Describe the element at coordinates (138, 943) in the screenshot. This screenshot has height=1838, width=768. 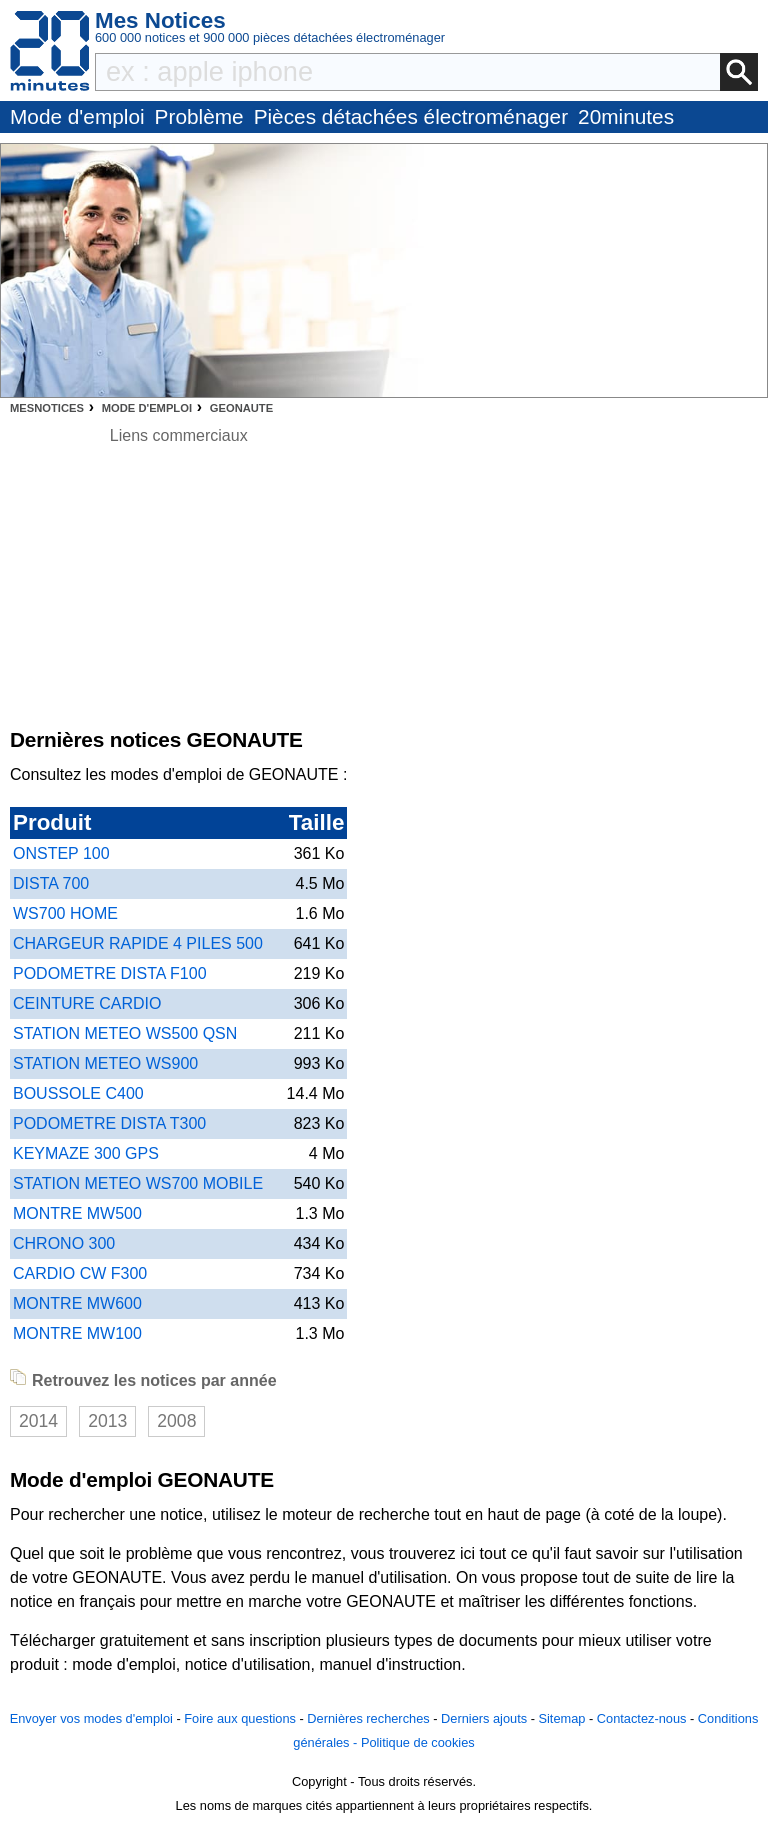
I see `CHARGEUR RAPIDE 4 PILES 500` at that location.